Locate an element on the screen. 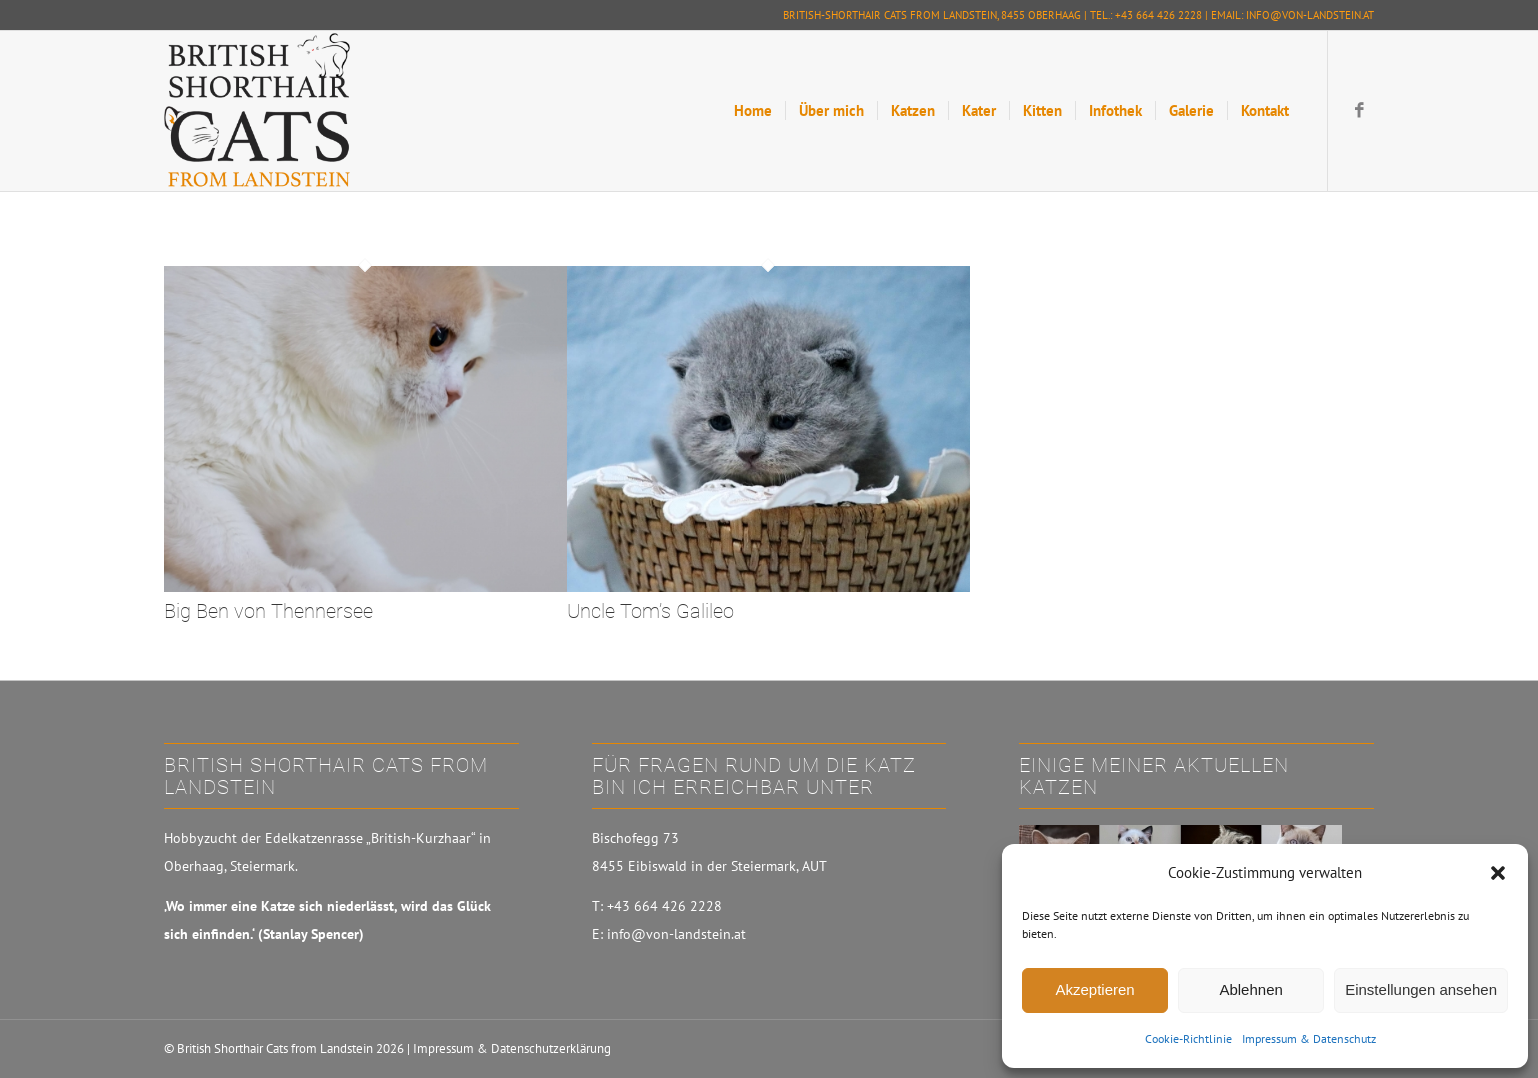  Einstellungen ansehen is located at coordinates (1421, 989).